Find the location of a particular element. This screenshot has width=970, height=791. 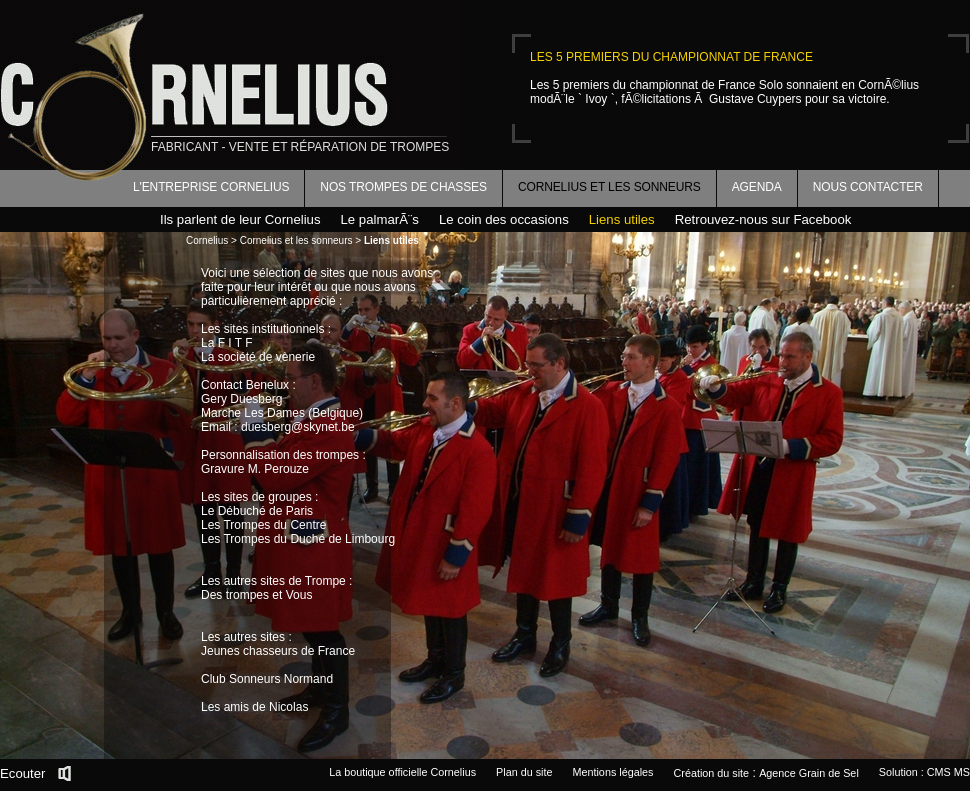

Création du site is located at coordinates (712, 773).